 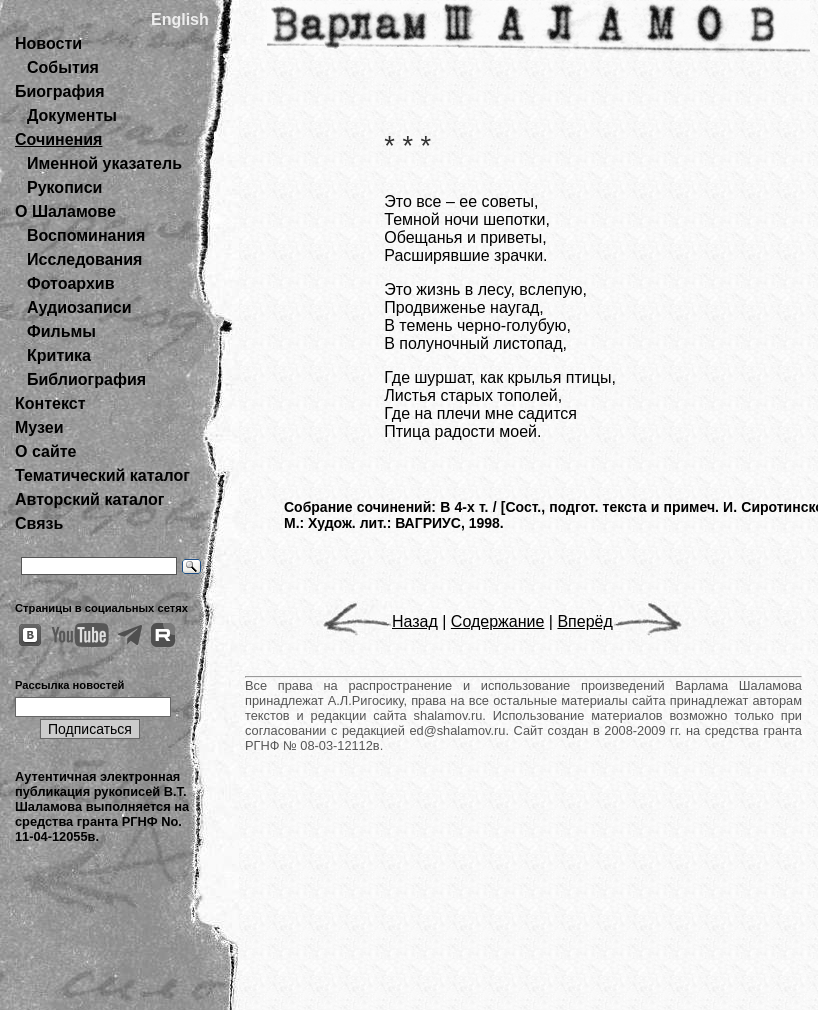 What do you see at coordinates (180, 19) in the screenshot?
I see `English` at bounding box center [180, 19].